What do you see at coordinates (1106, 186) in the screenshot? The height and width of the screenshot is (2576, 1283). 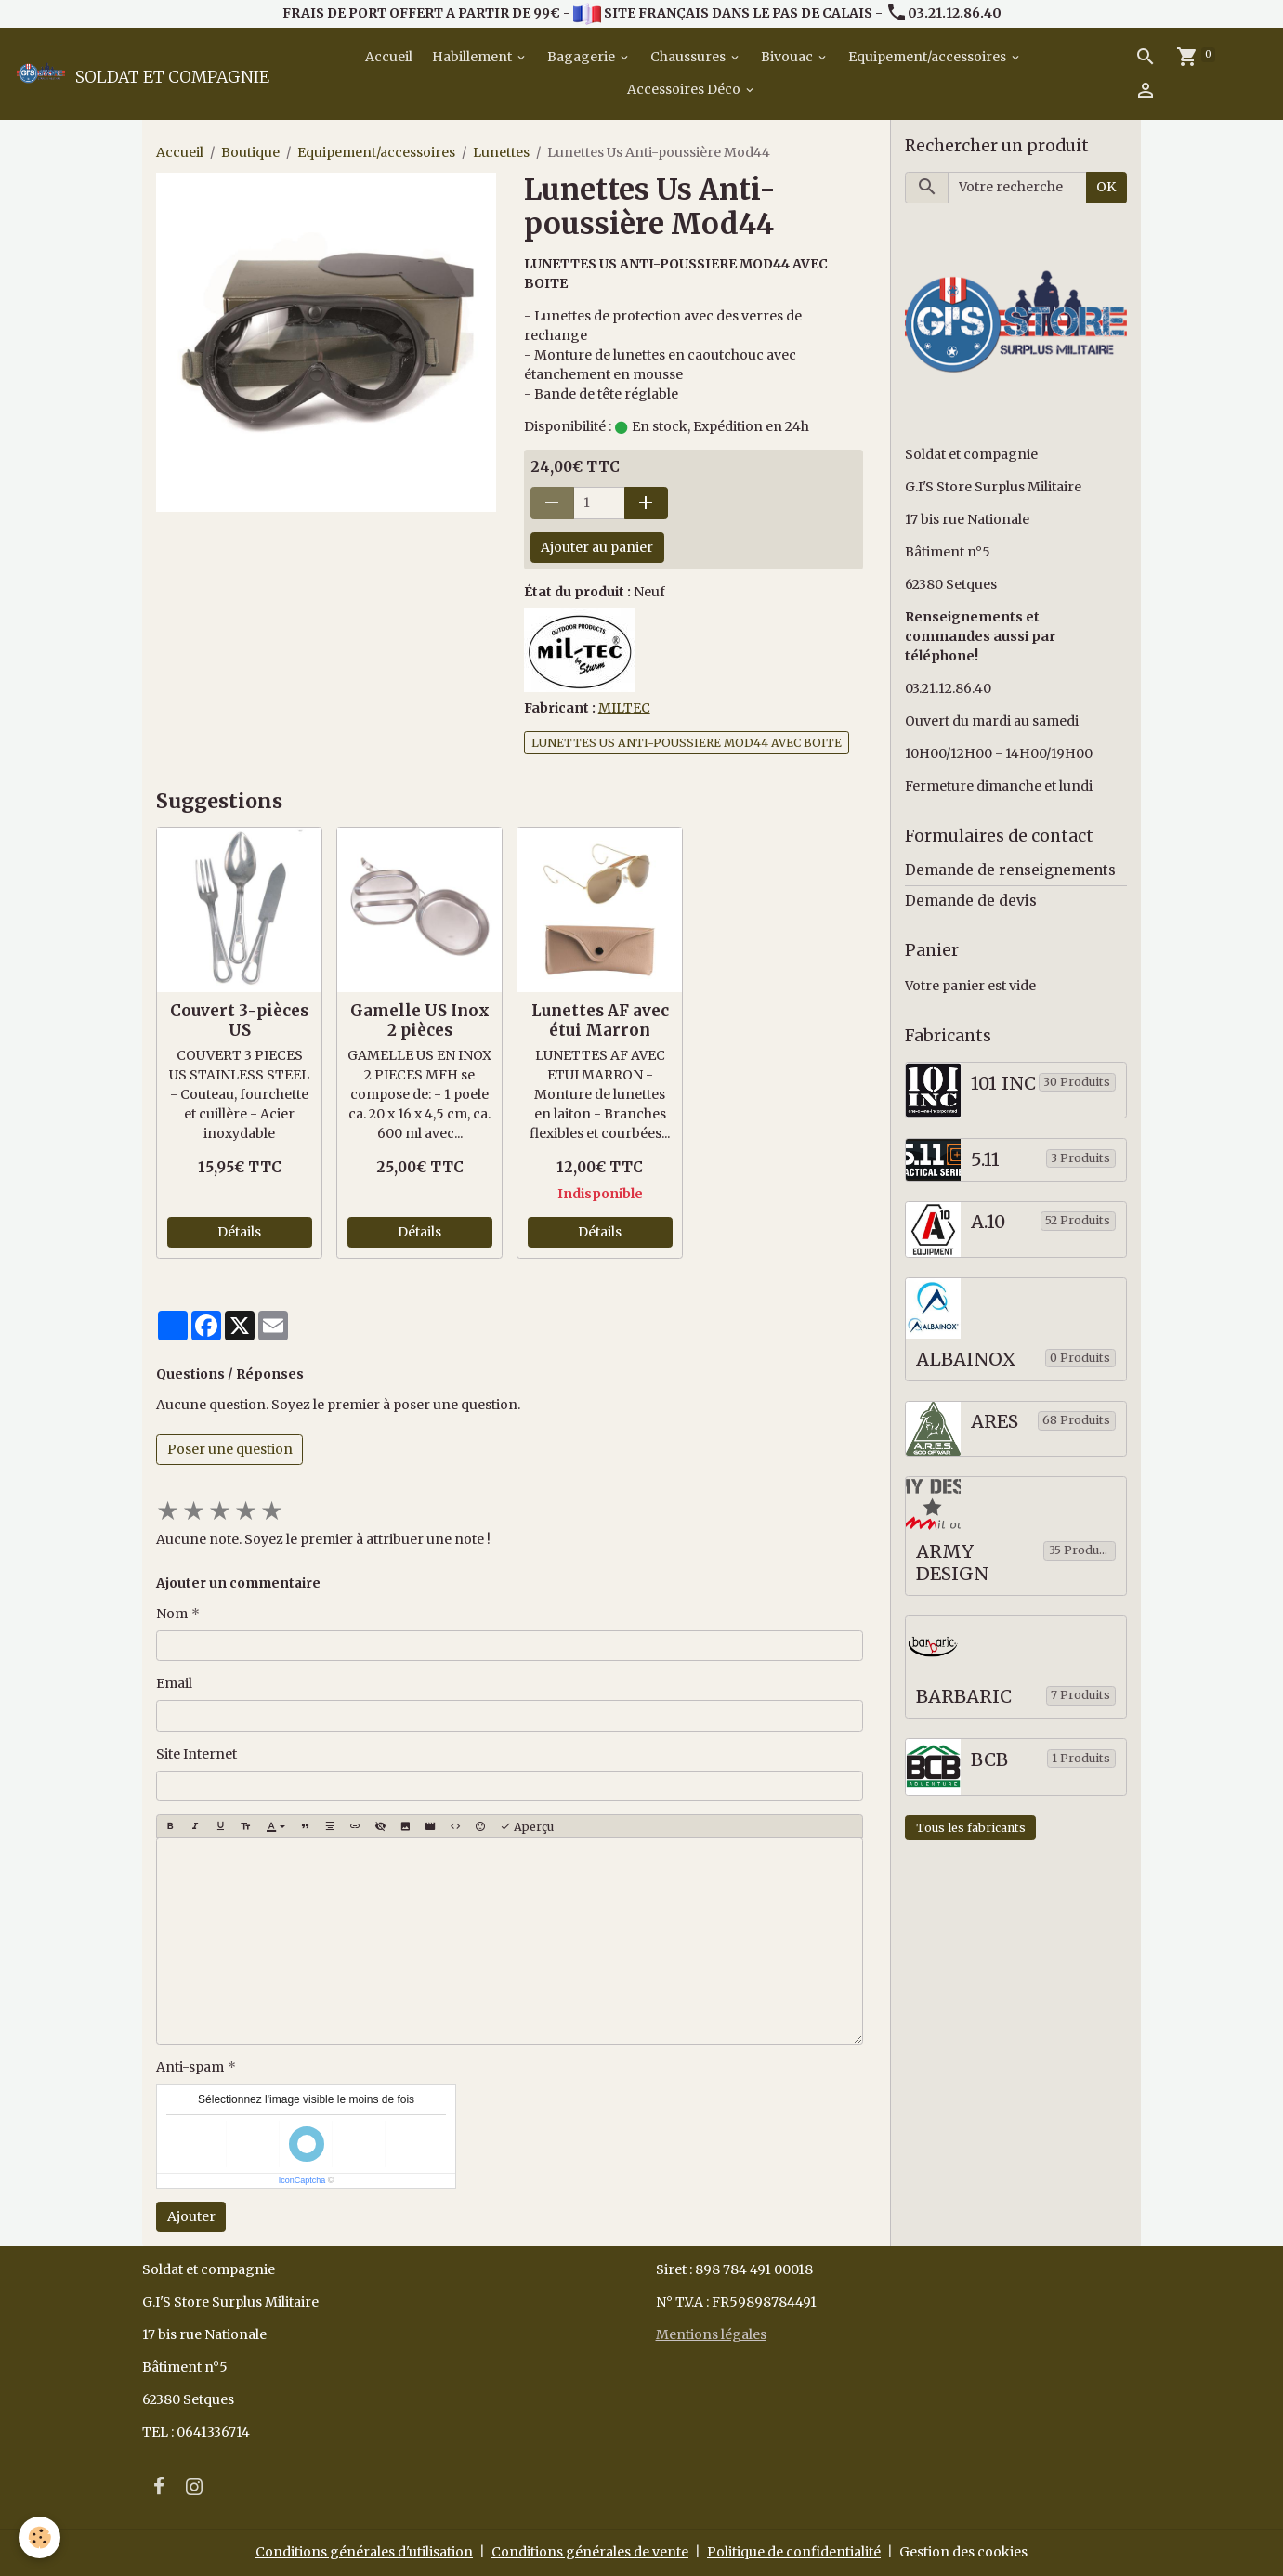 I see `OK` at bounding box center [1106, 186].